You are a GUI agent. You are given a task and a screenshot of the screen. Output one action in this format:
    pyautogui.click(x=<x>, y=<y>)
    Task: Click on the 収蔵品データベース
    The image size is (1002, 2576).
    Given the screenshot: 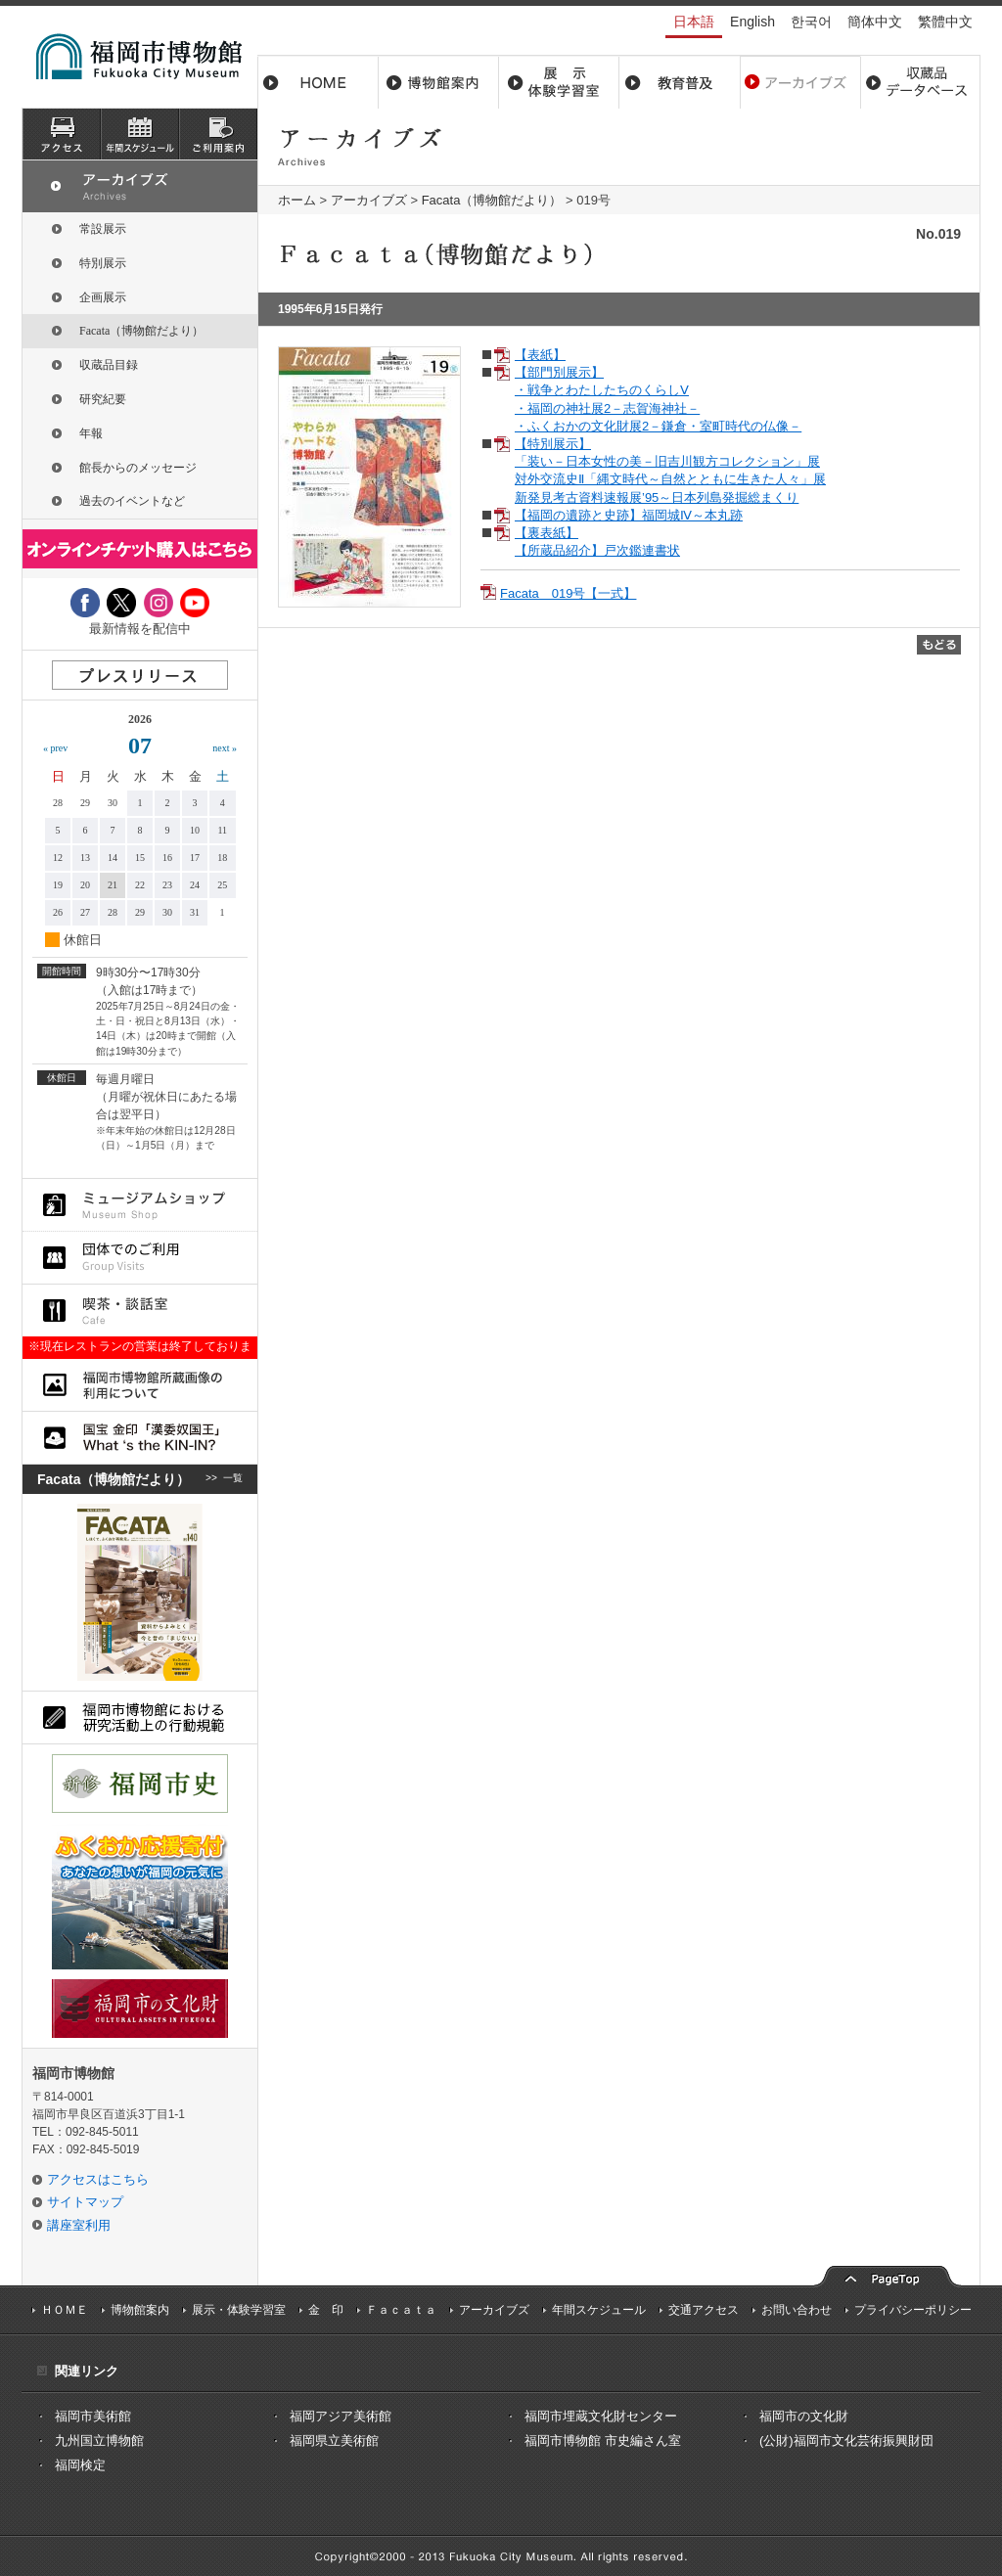 What is the action you would take?
    pyautogui.click(x=920, y=82)
    